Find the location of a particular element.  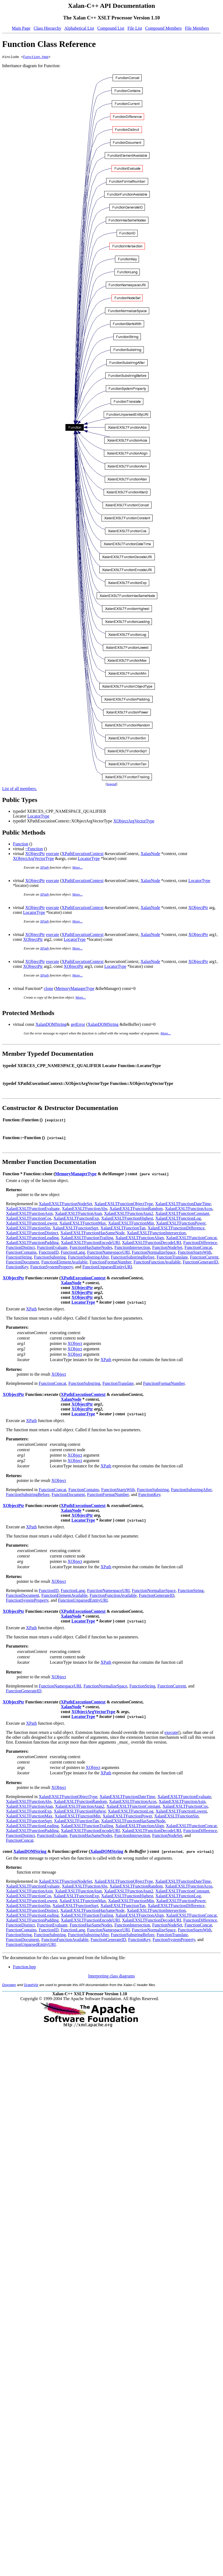

XalanEXSLTFunctionDecodeURI is located at coordinates (151, 1243).